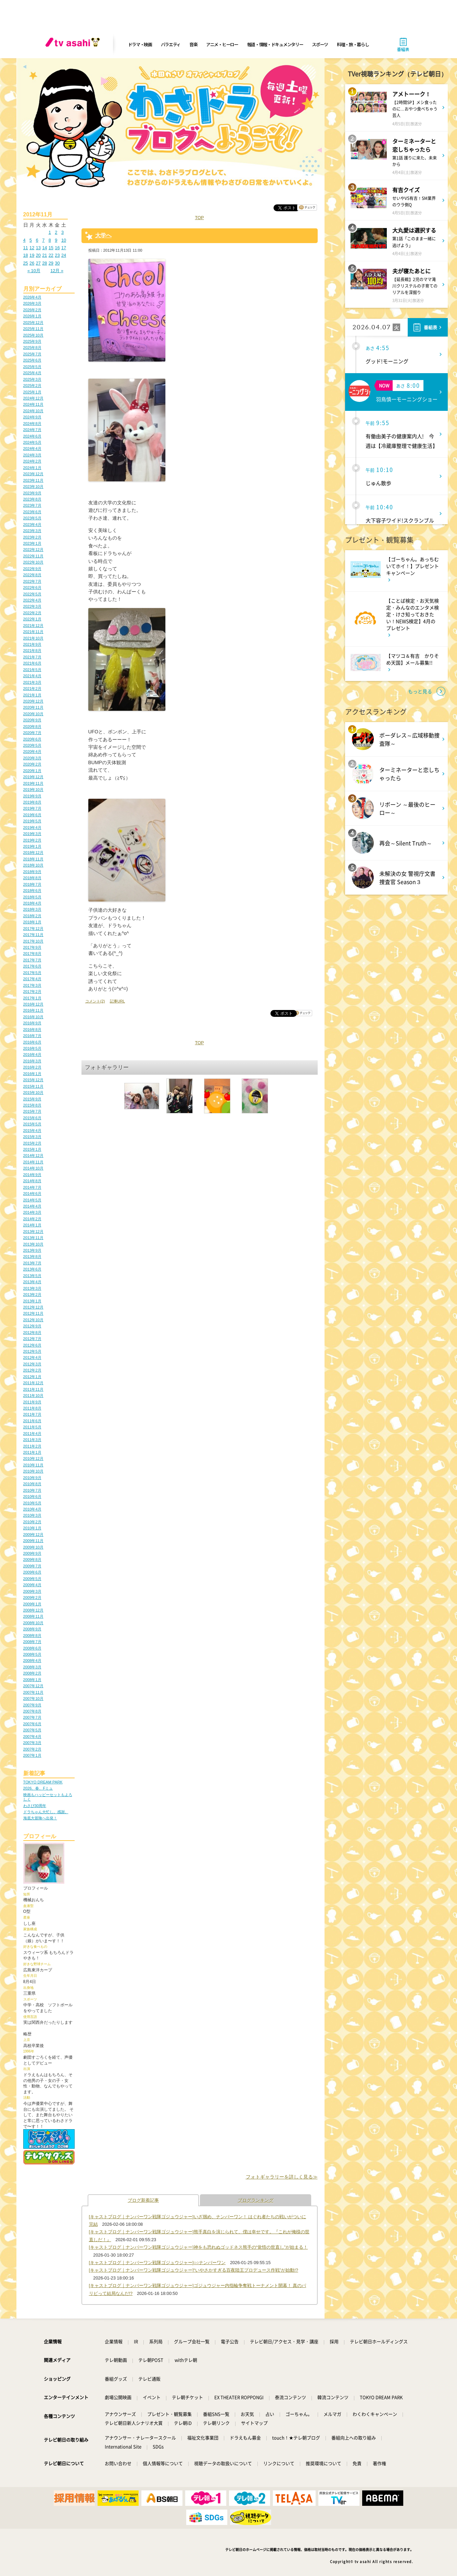 This screenshot has height=2576, width=457. I want to click on 2020年5月, so click(32, 745).